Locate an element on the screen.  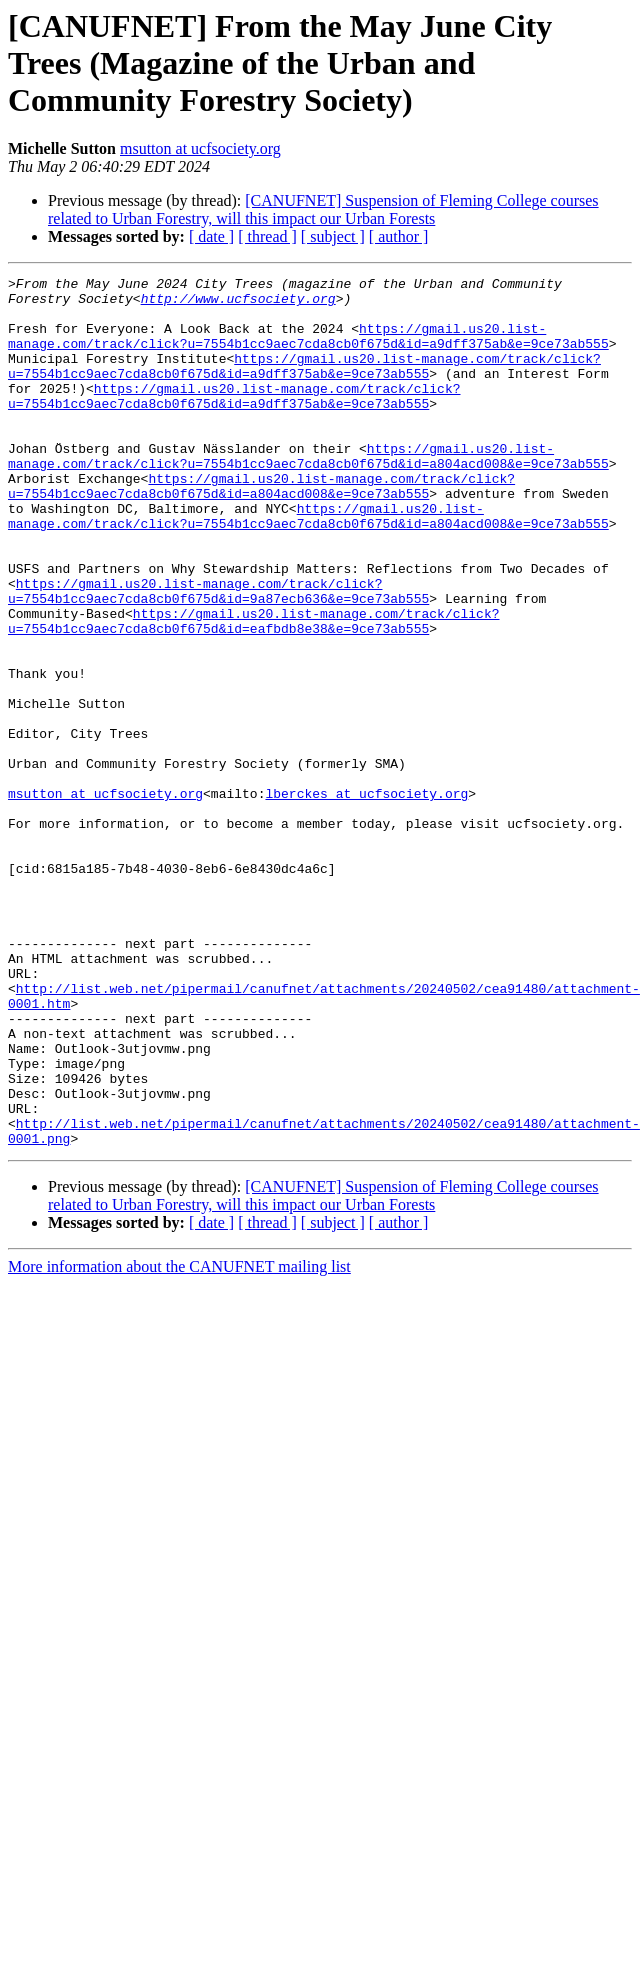
[ thread ] is located at coordinates (267, 236).